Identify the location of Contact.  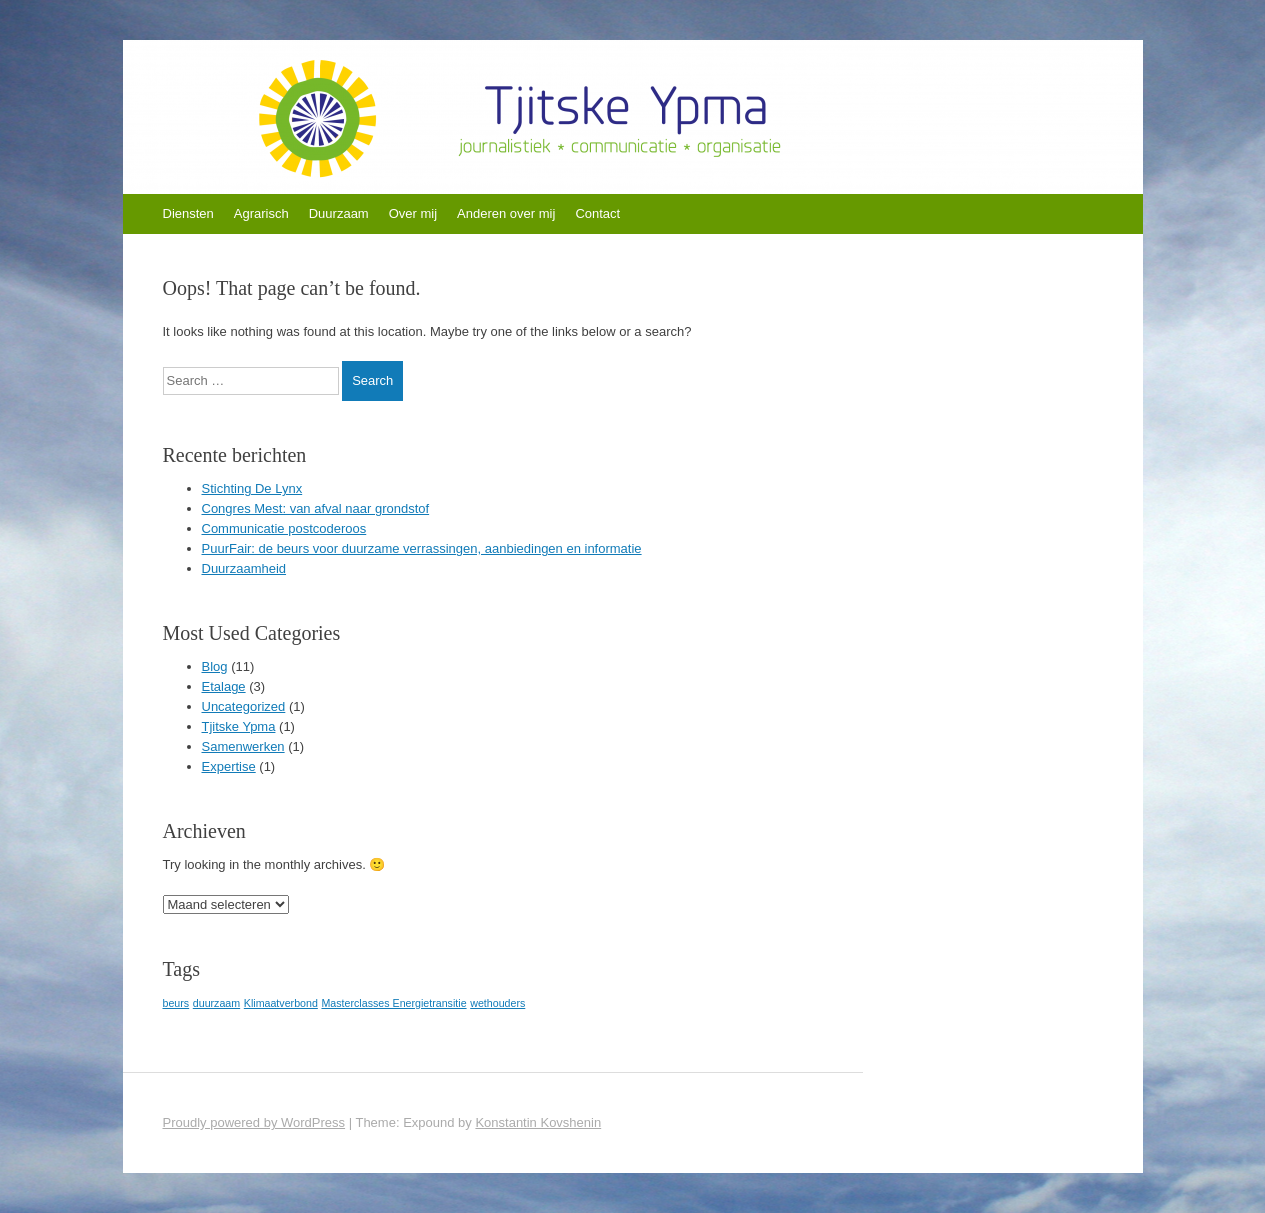
(597, 213).